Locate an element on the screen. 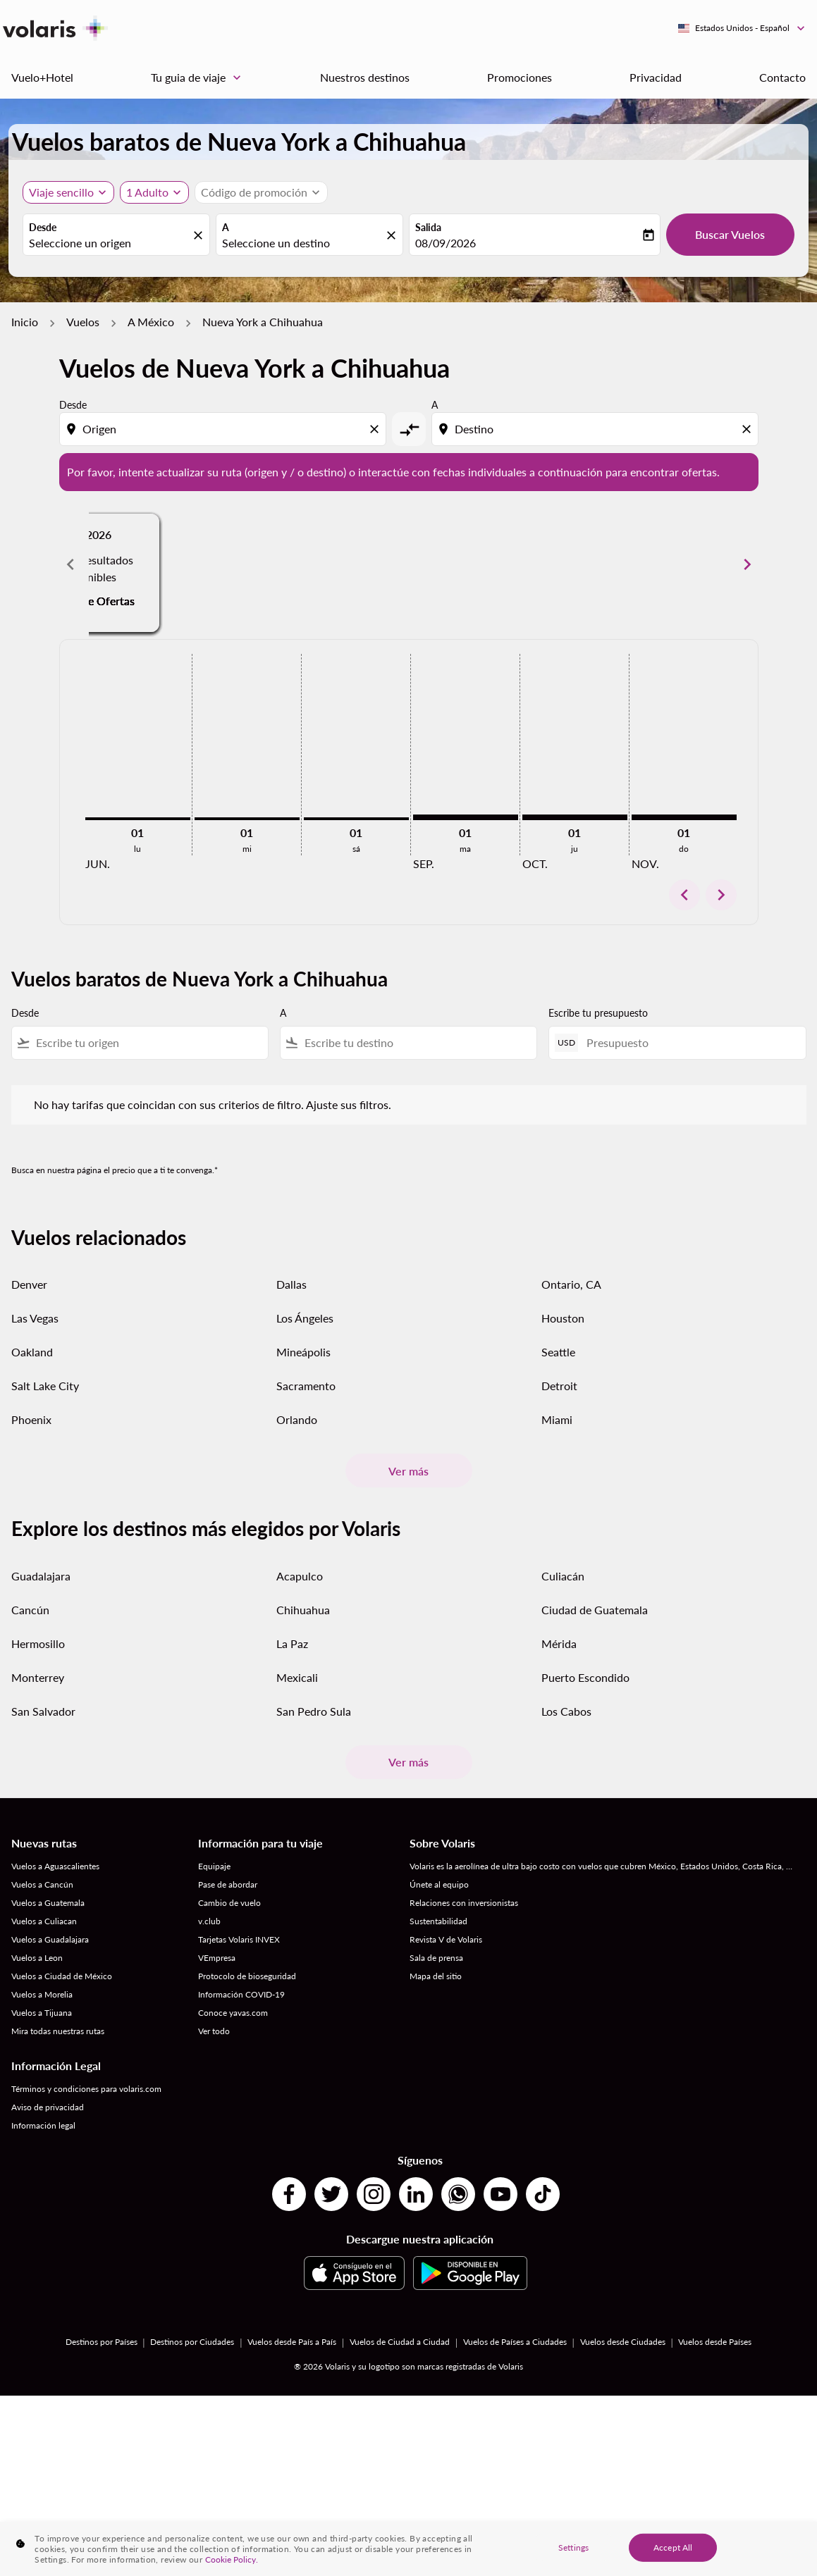 The height and width of the screenshot is (2576, 817). Inicio is located at coordinates (24, 321).